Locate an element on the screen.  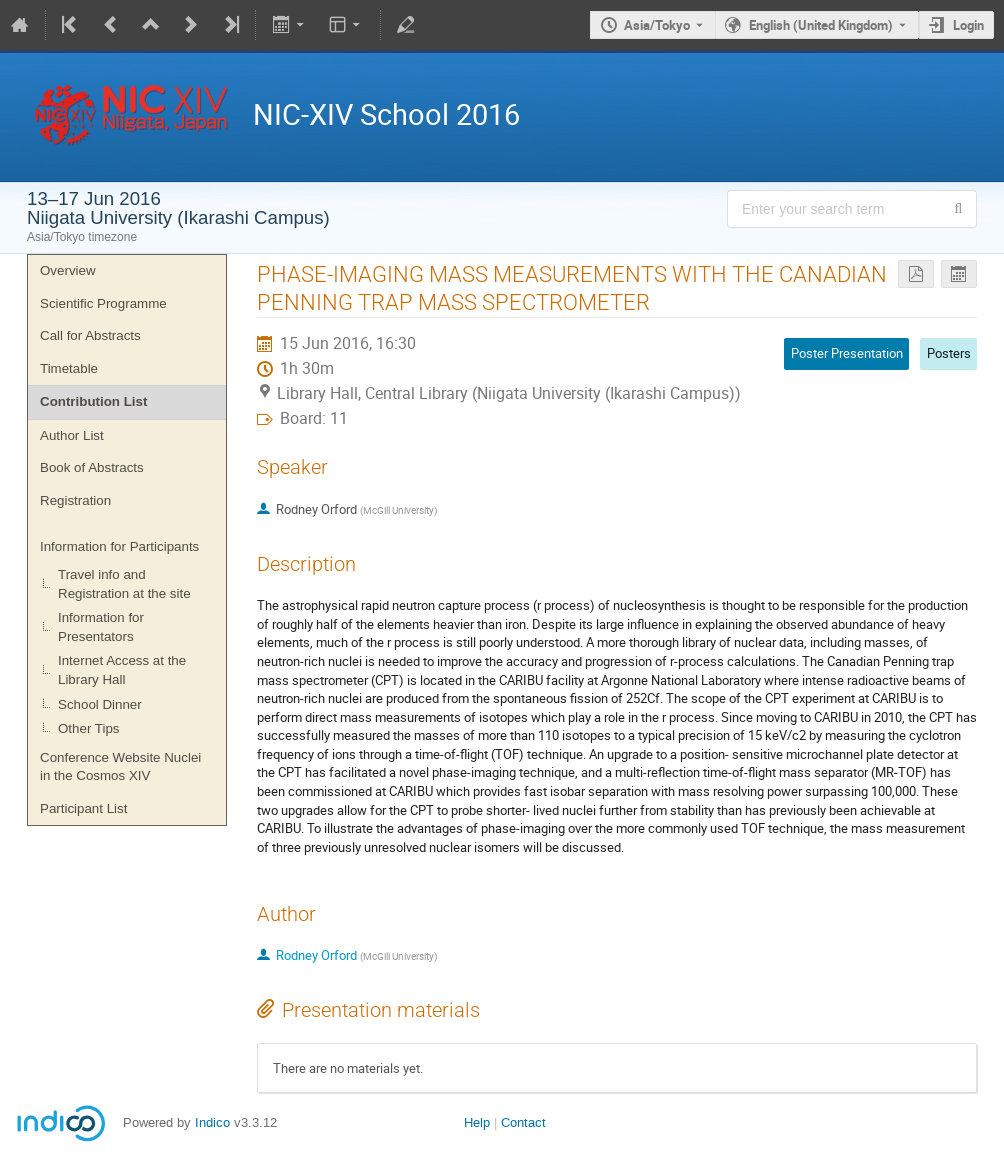
Internet Access at the Library Hall is located at coordinates (122, 670).